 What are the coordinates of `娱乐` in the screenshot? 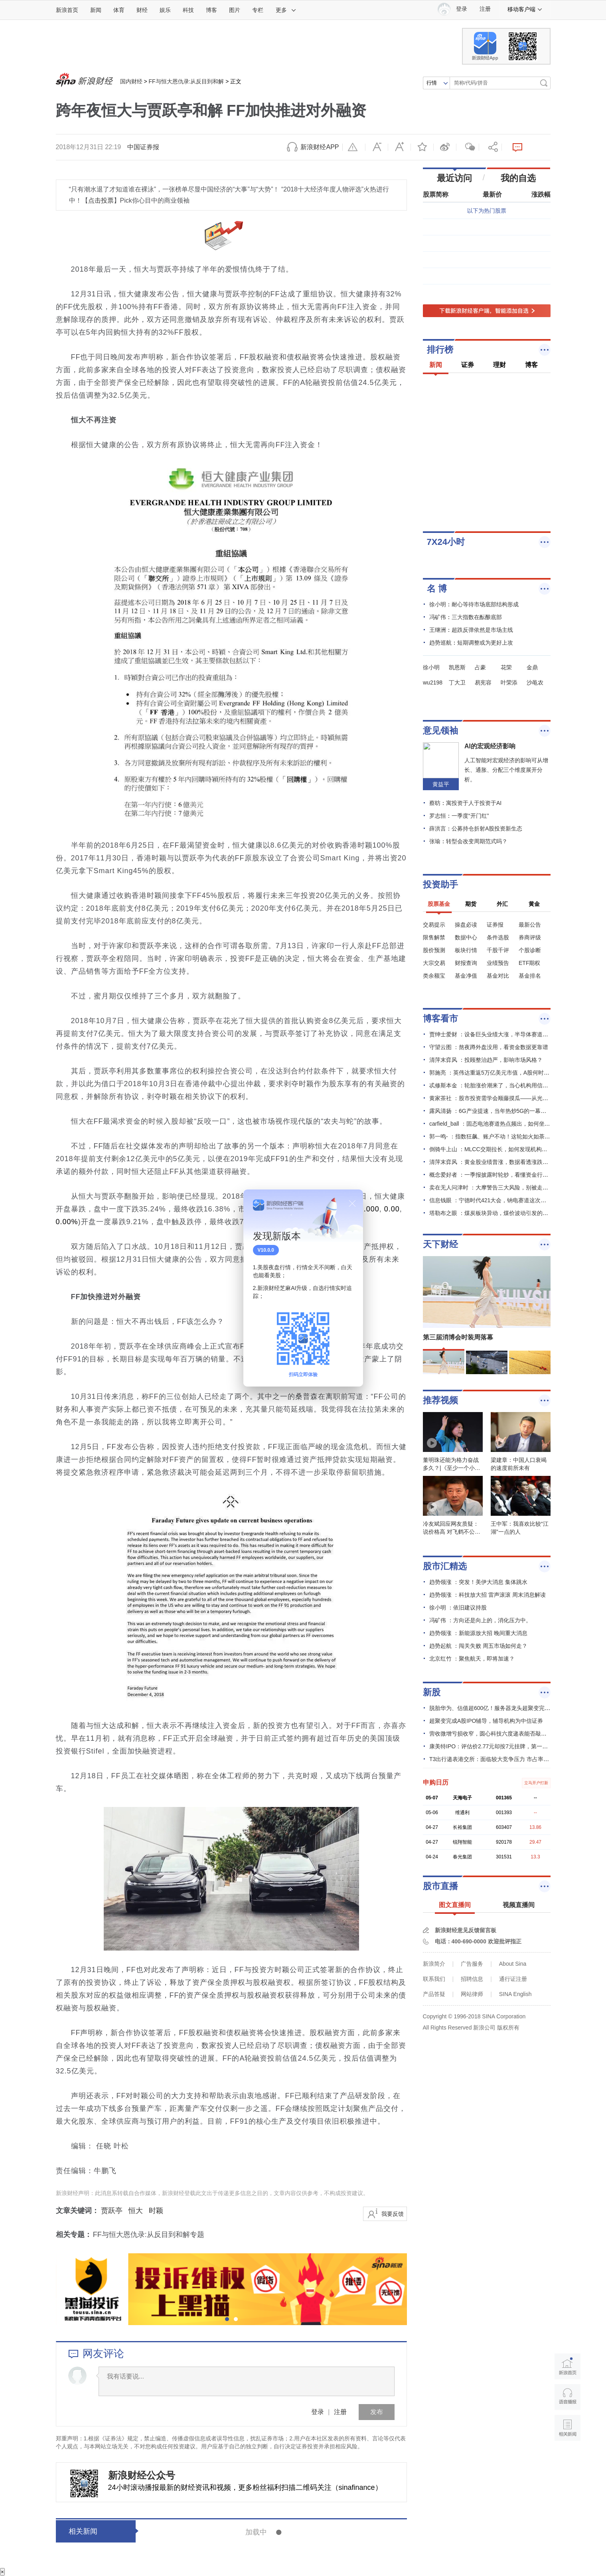 It's located at (165, 10).